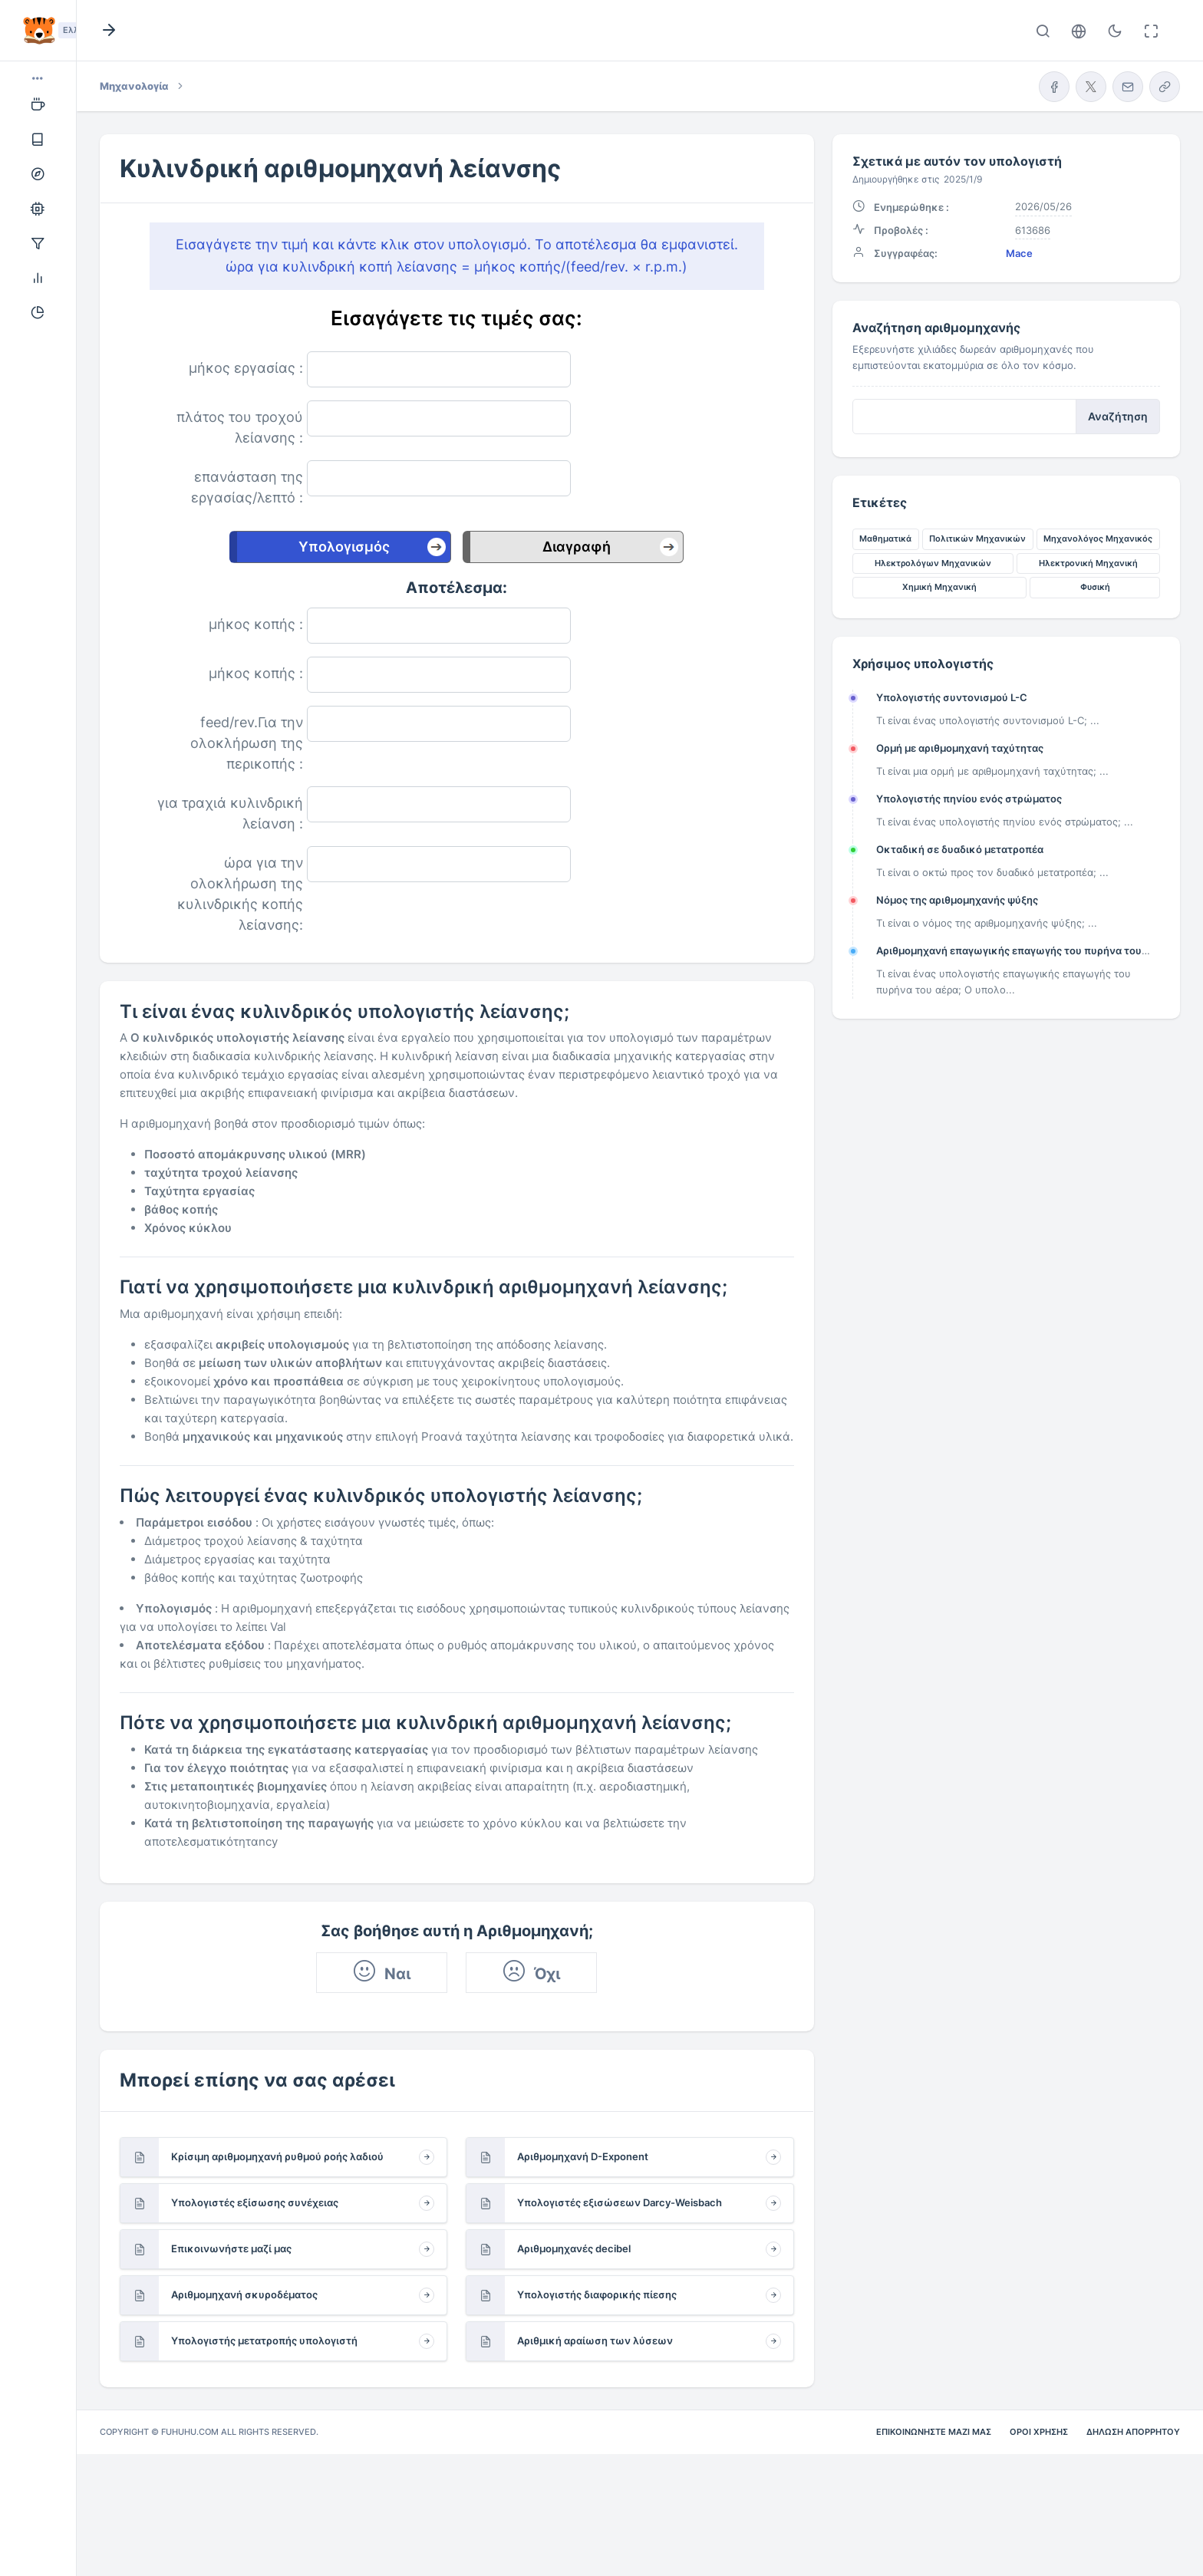 Image resolution: width=1203 pixels, height=2576 pixels. I want to click on Επικοινωνήστε μαζί μας, so click(231, 2248).